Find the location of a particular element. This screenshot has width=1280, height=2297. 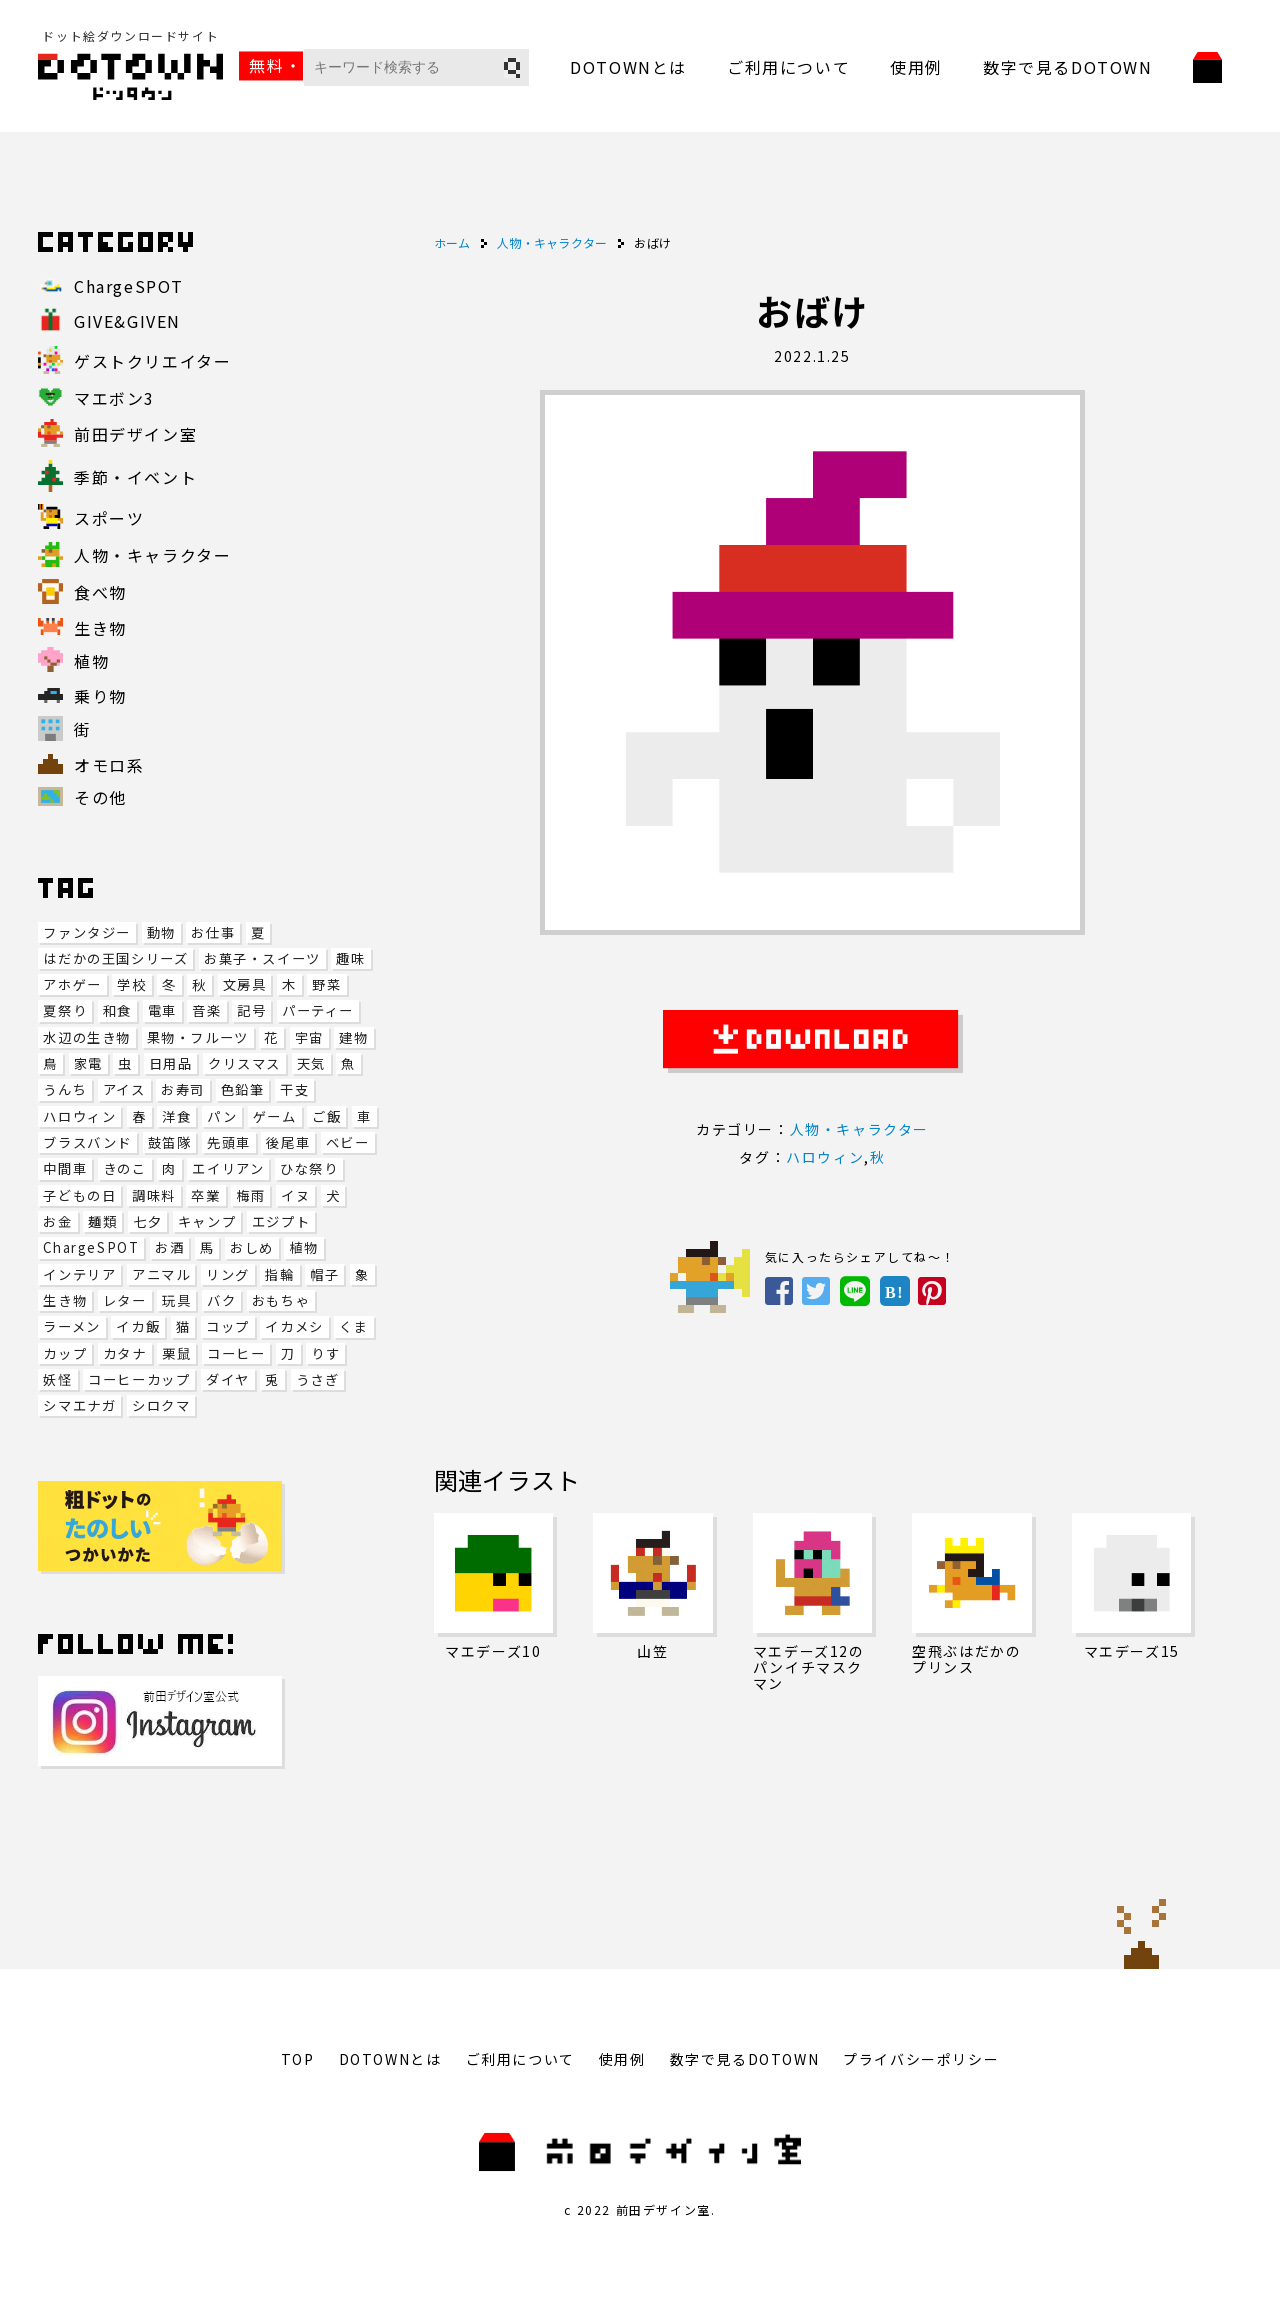

お金 is located at coordinates (57, 1221).